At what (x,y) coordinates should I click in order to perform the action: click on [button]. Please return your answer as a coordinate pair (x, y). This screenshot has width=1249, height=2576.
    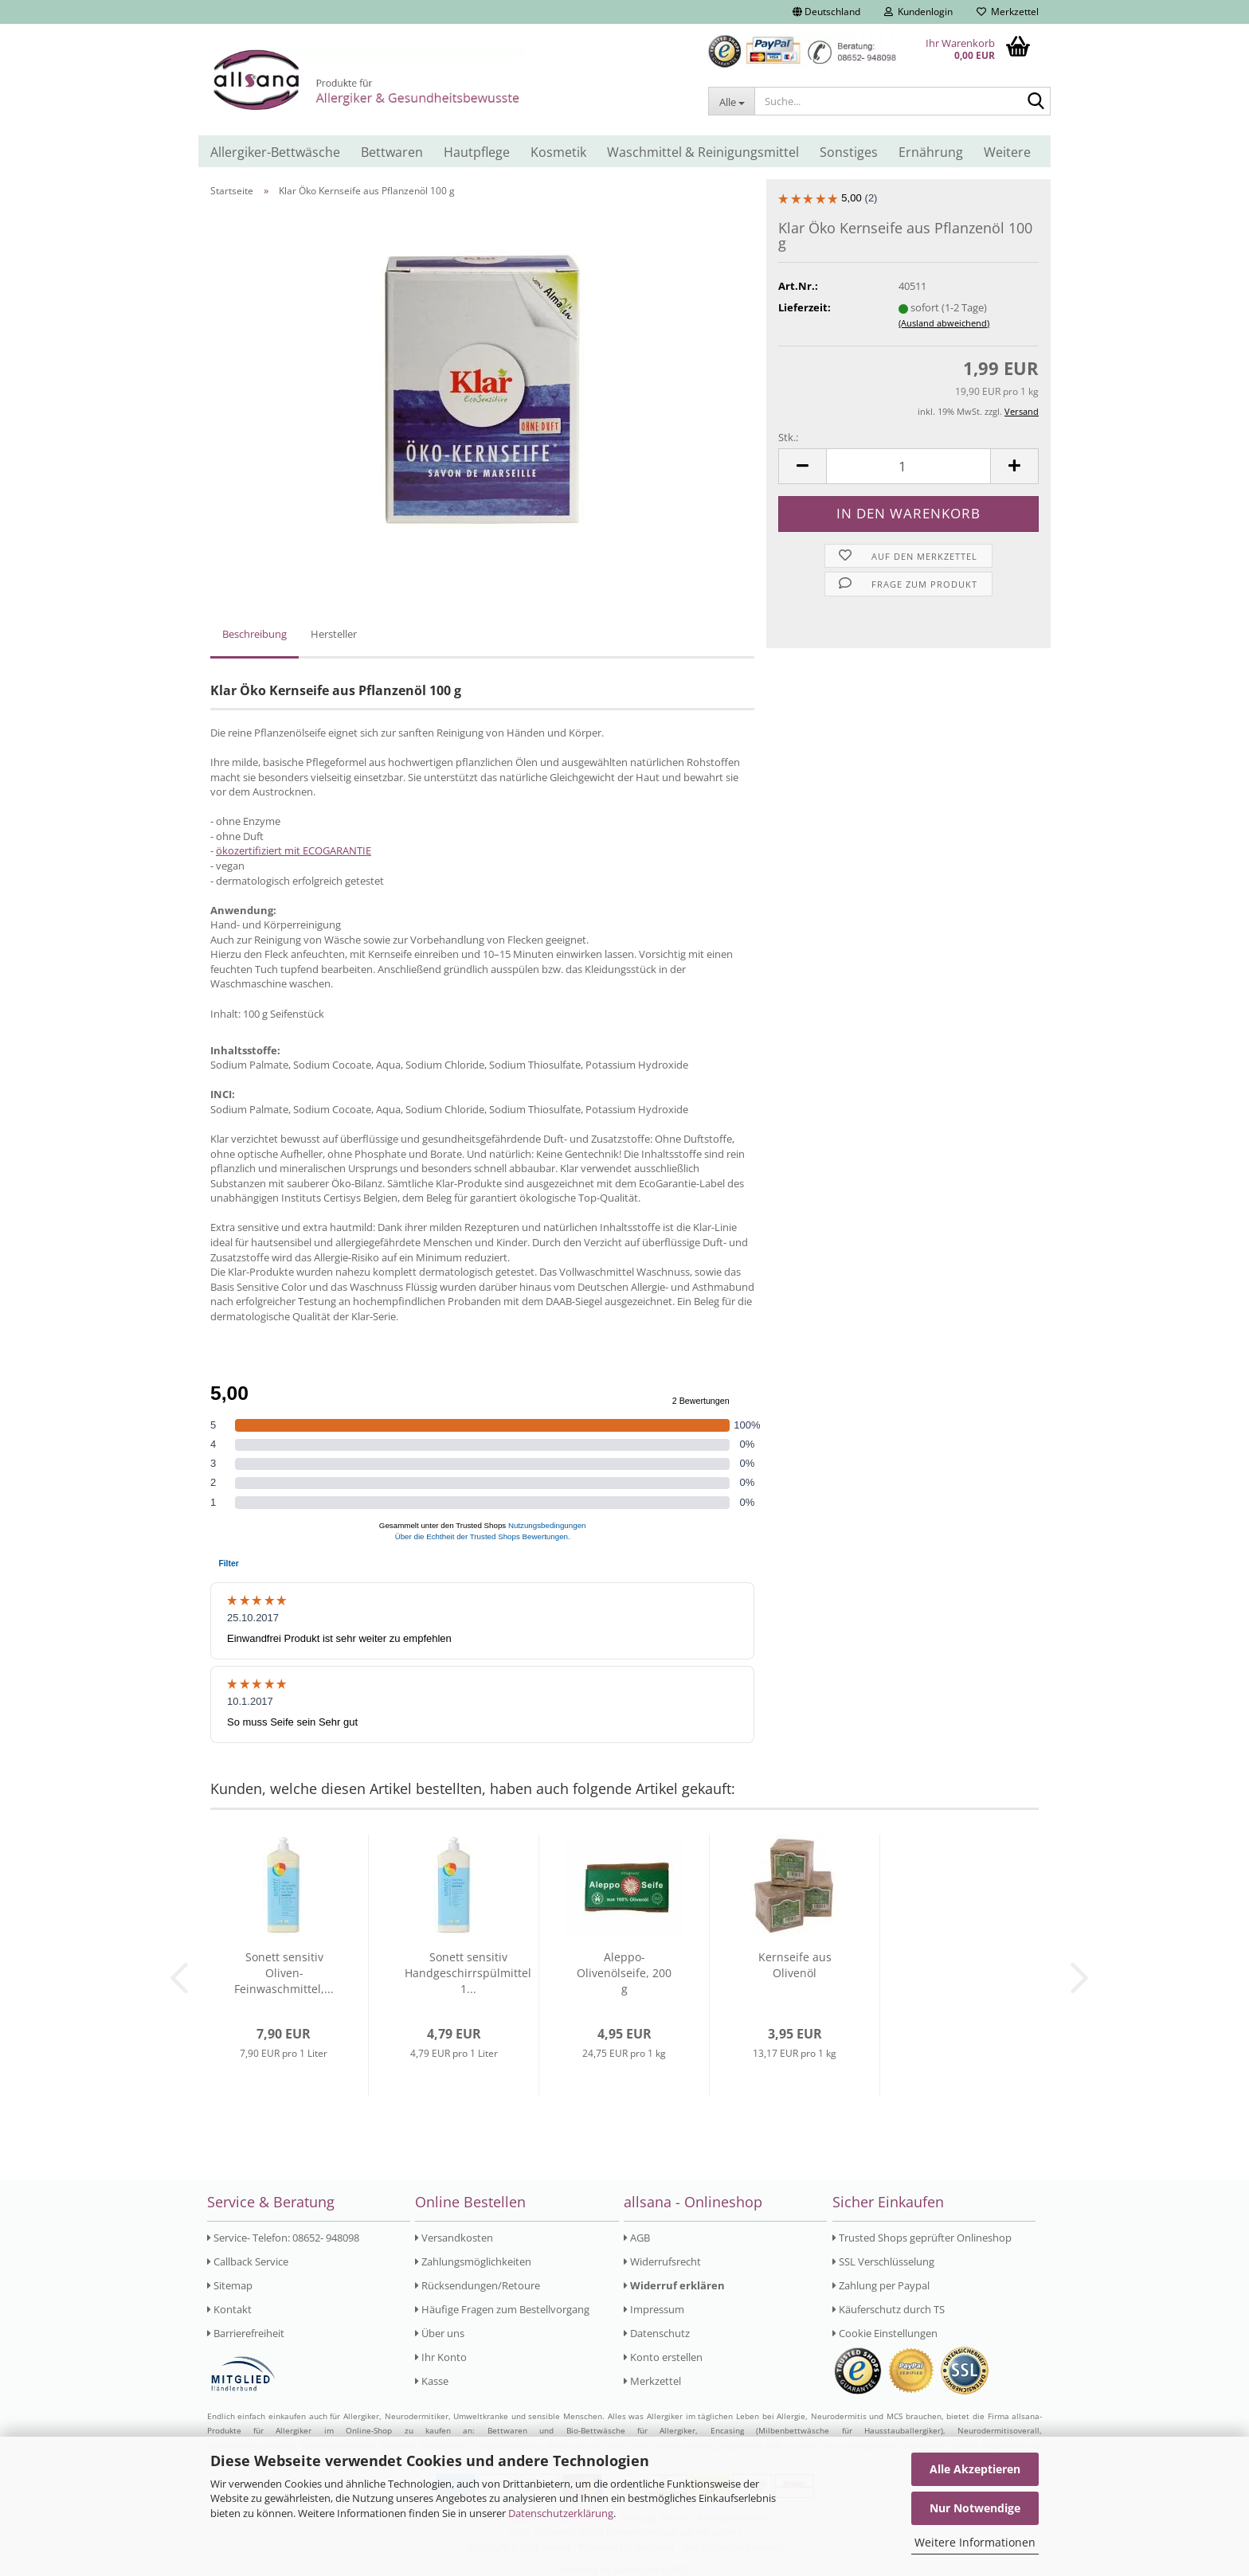
    Looking at the image, I should click on (826, 12).